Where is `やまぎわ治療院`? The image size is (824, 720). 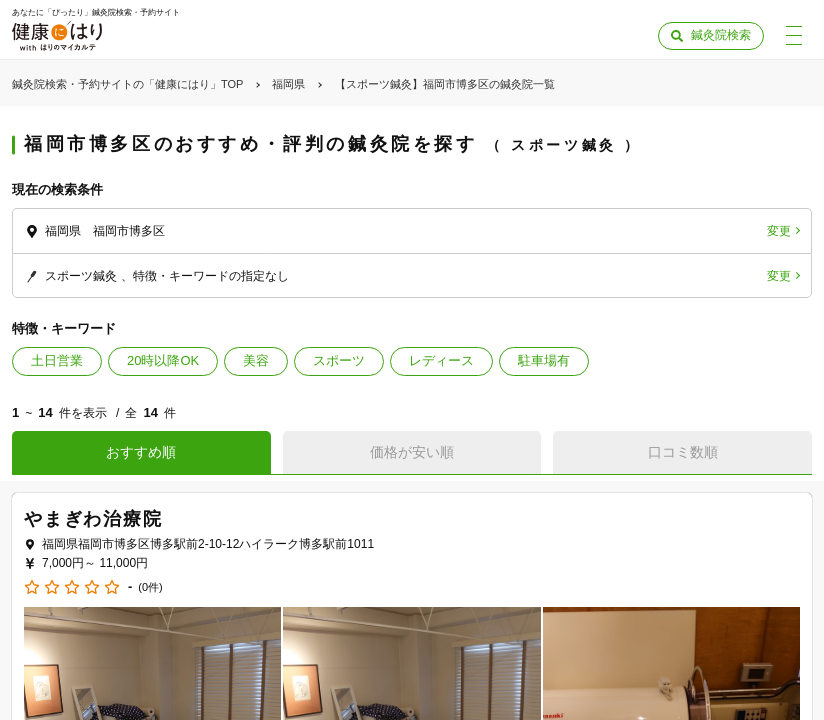 やまぎわ治療院 is located at coordinates (93, 519).